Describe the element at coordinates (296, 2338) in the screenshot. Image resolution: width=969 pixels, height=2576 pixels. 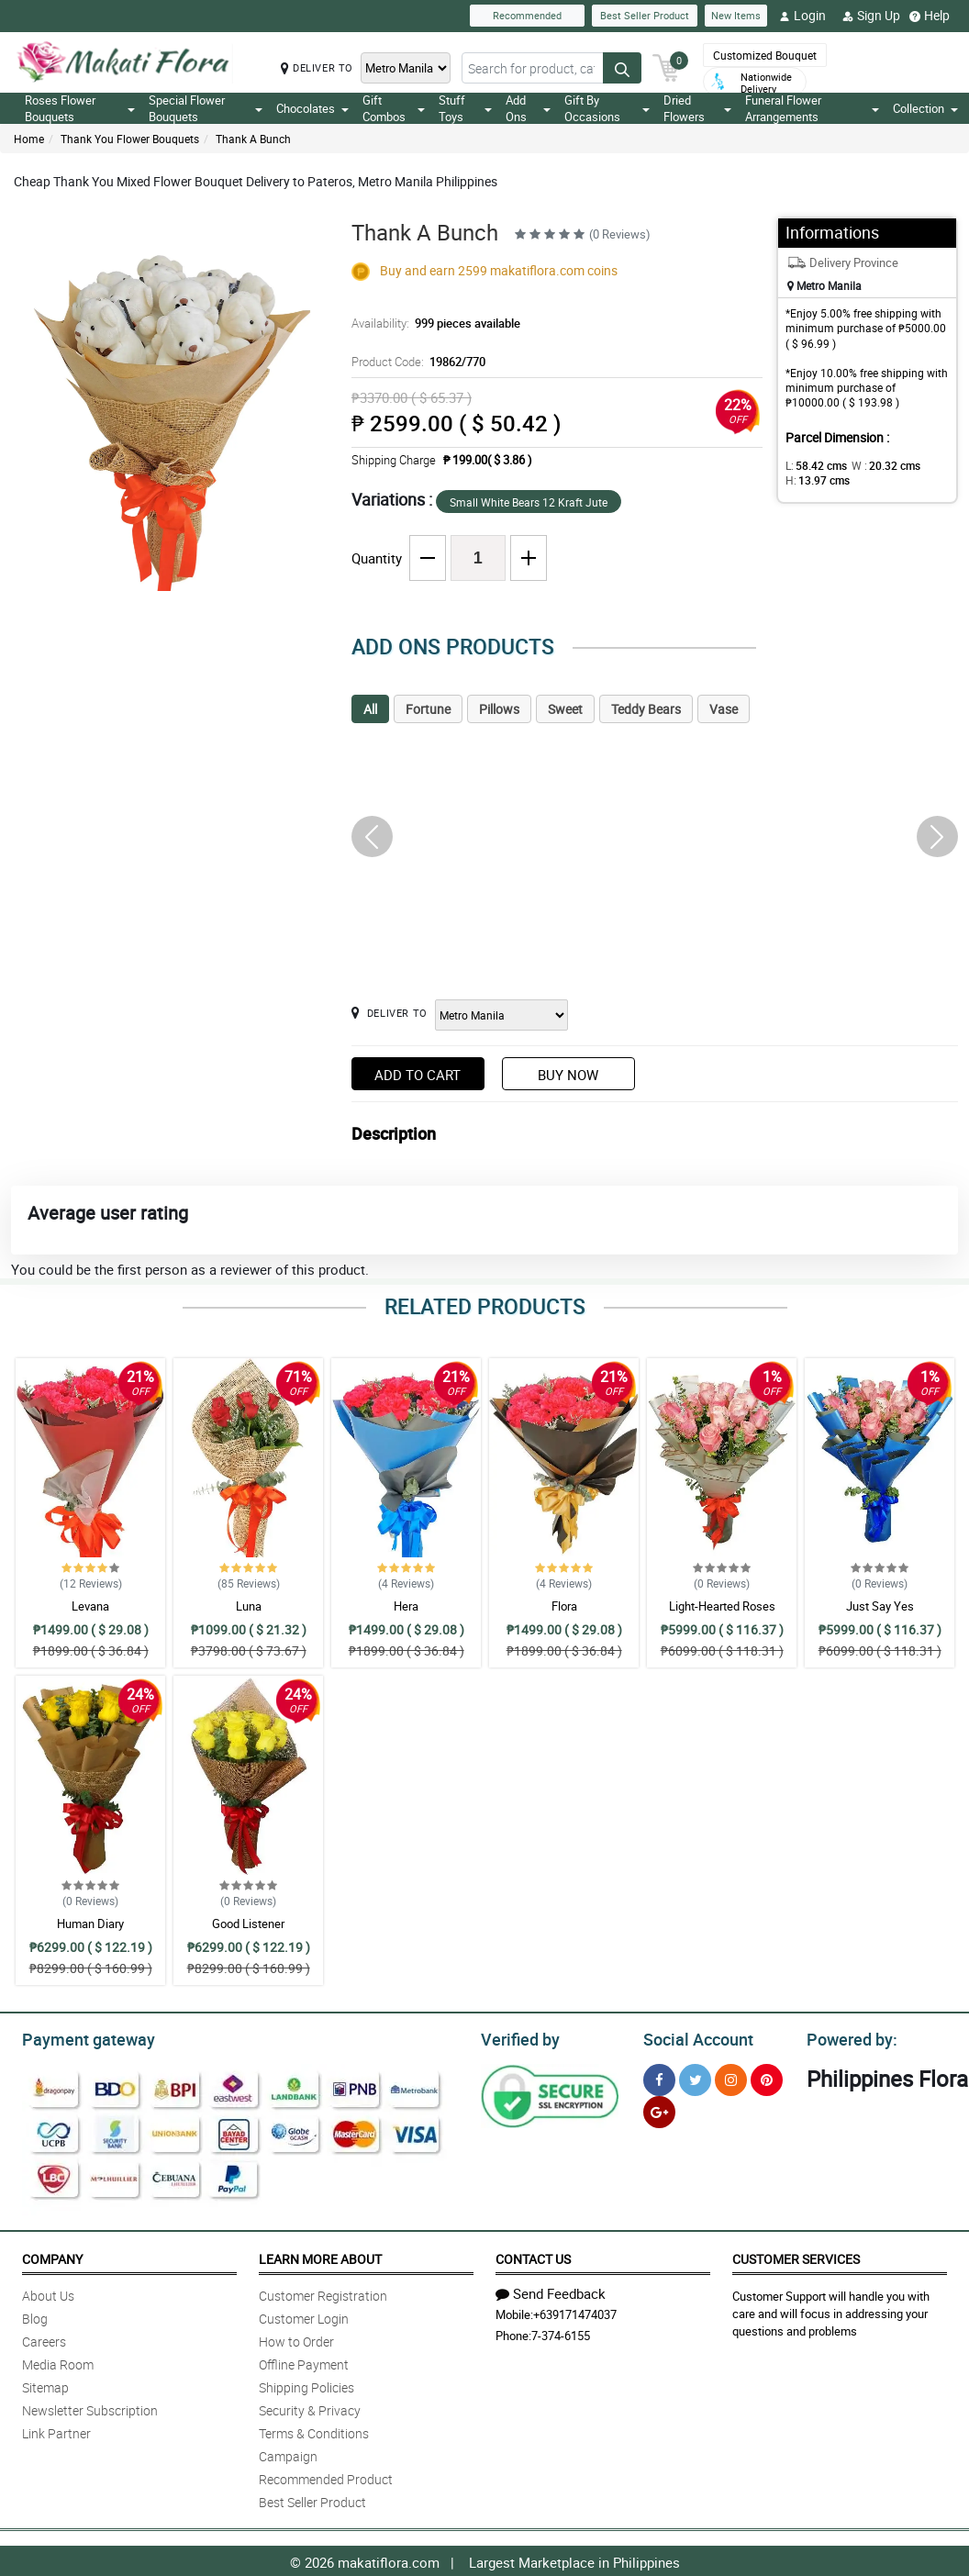
I see `How to Order` at that location.